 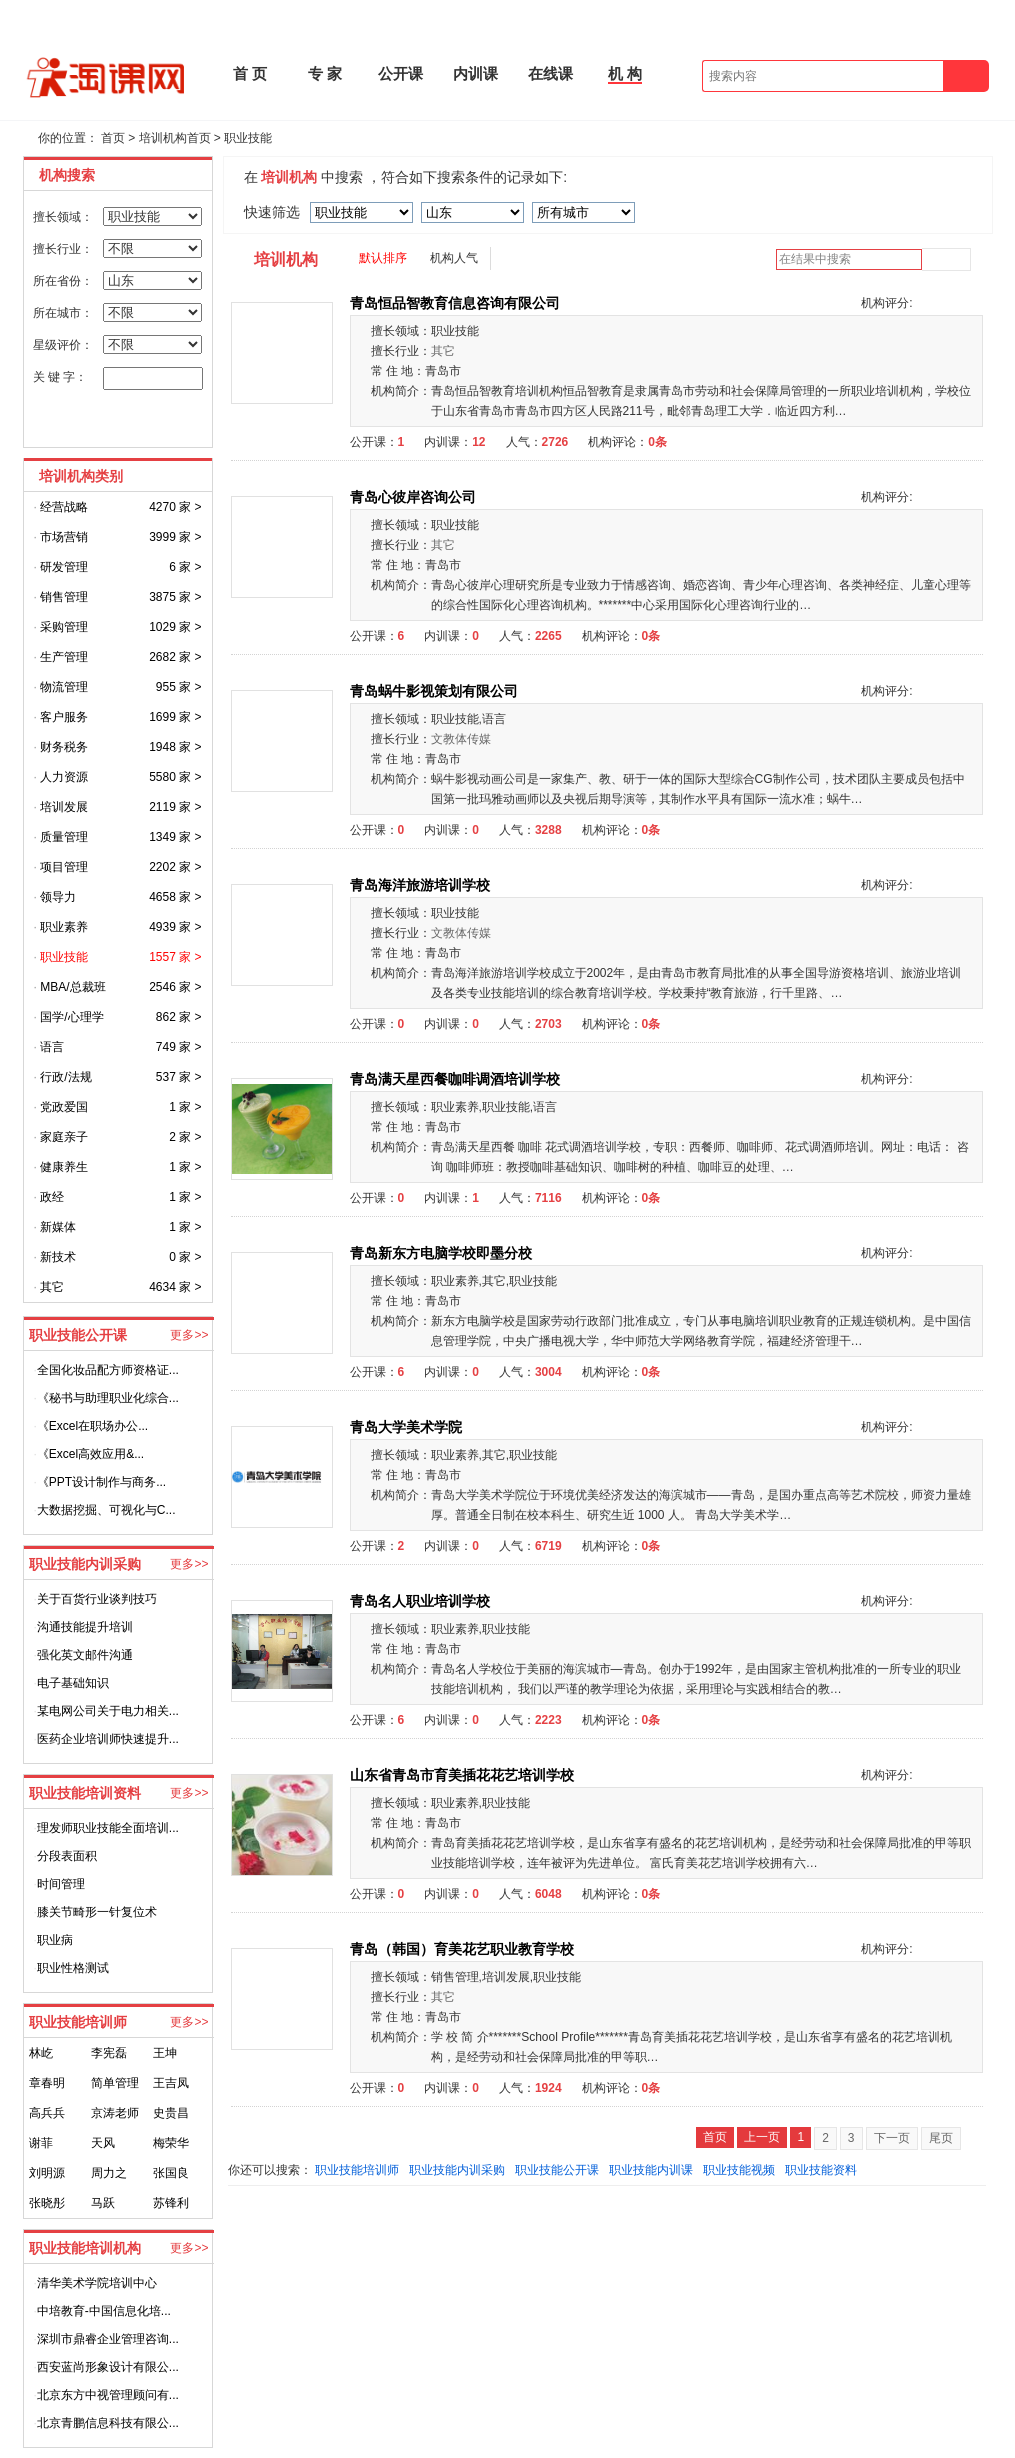 What do you see at coordinates (651, 2170) in the screenshot?
I see `职业技能内训课` at bounding box center [651, 2170].